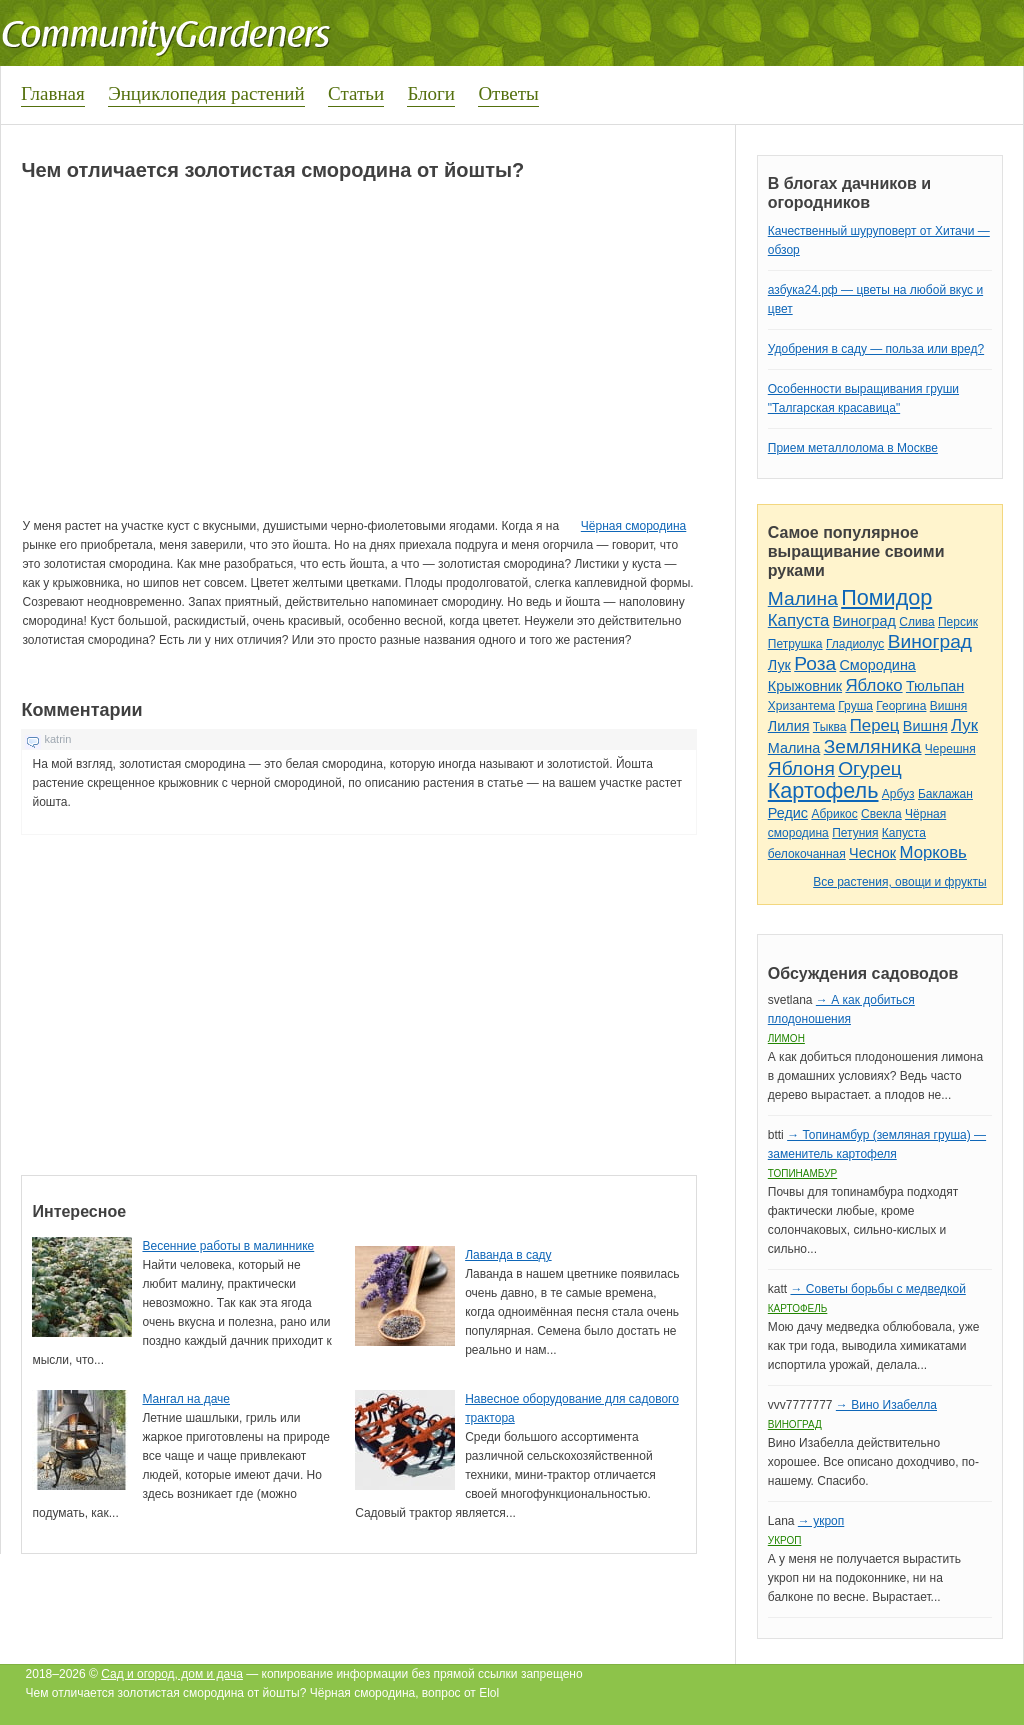  Describe the element at coordinates (886, 597) in the screenshot. I see `Помидор` at that location.